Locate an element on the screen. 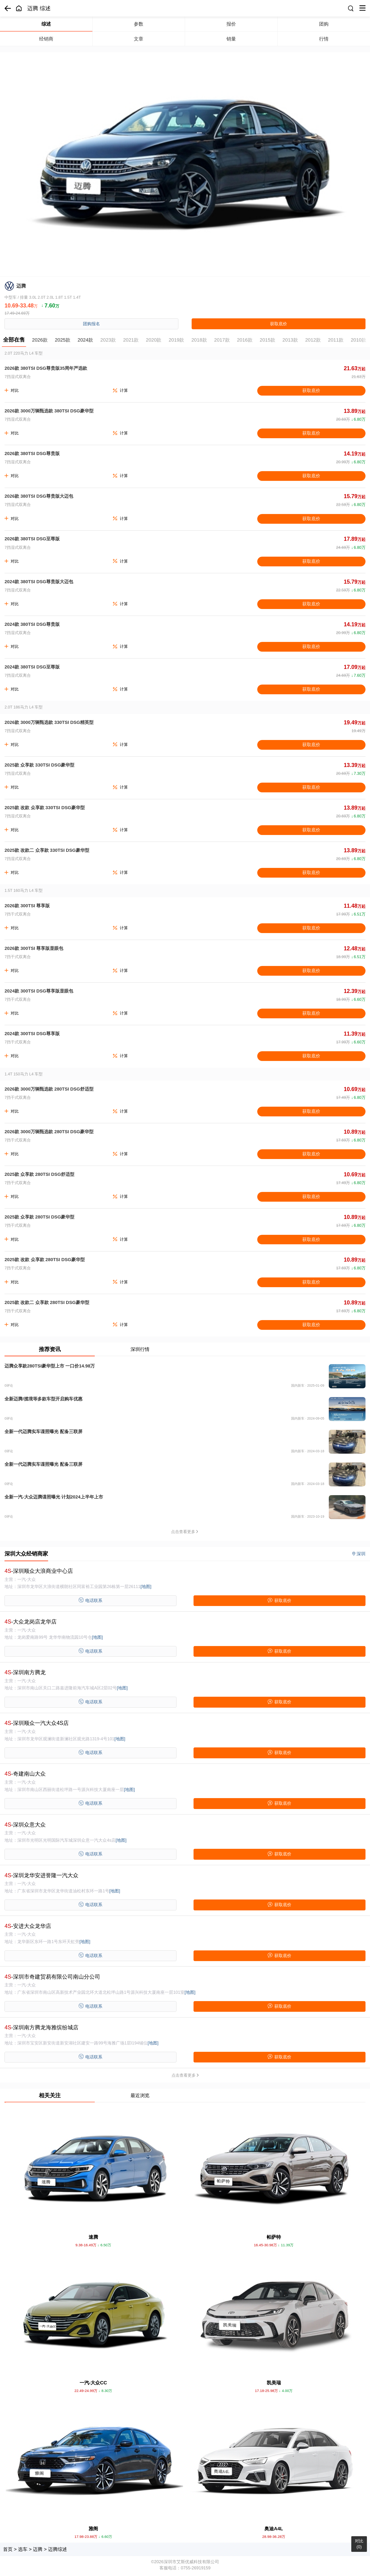  -深圳龙华安进誉隆一汽大众 is located at coordinates (41, 1875).